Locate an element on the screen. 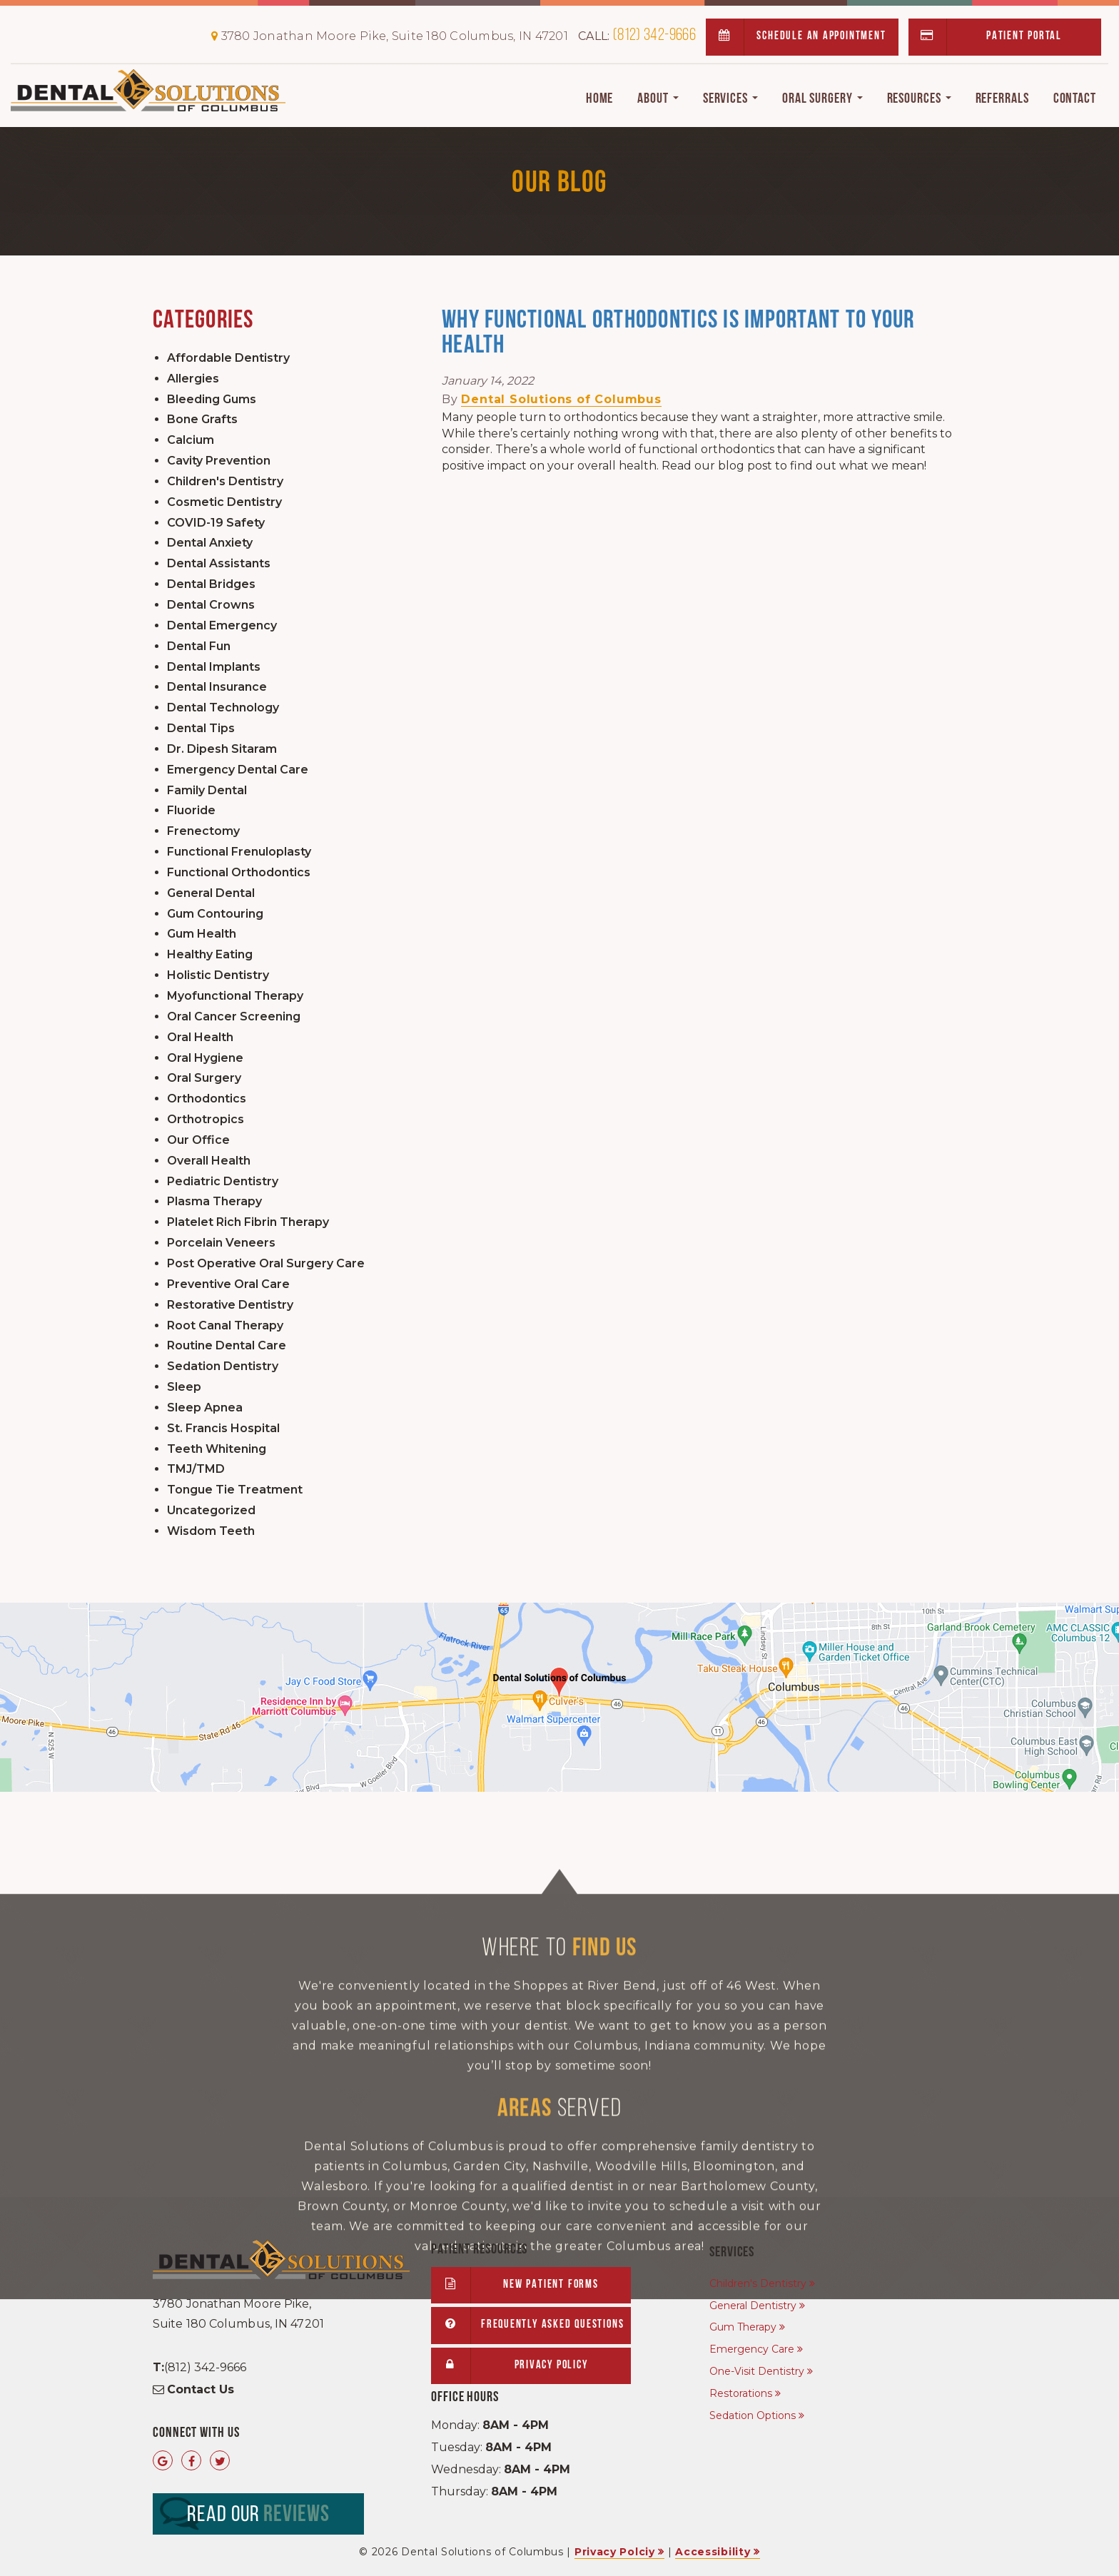 This screenshot has width=1119, height=2576. Myofunctional Therapy is located at coordinates (235, 996).